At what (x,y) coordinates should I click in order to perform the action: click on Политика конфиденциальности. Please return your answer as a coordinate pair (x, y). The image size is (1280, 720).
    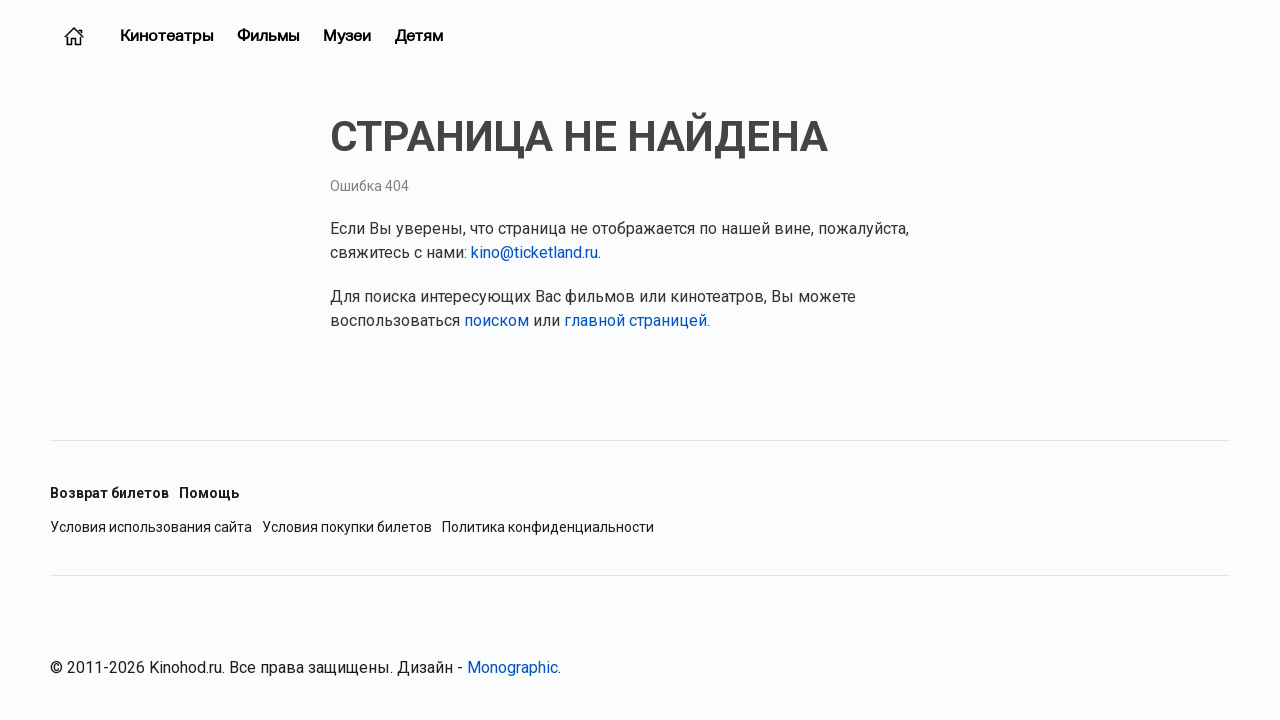
    Looking at the image, I should click on (548, 527).